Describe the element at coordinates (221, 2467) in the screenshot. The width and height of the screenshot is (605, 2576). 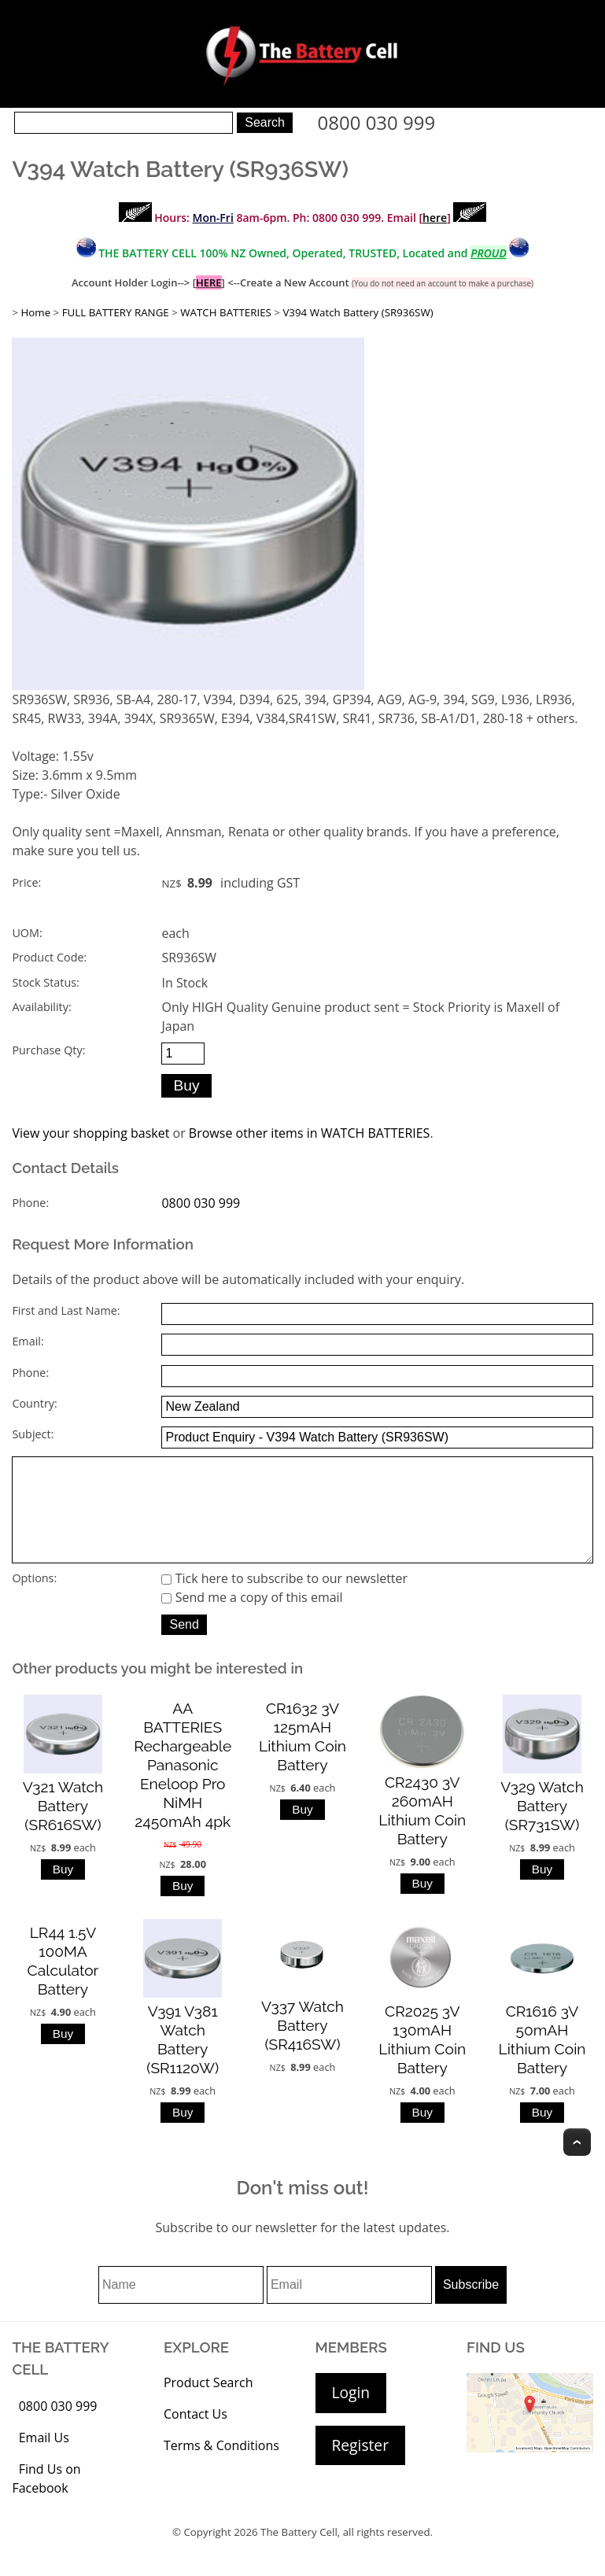
I see `Terms & Conditions` at that location.